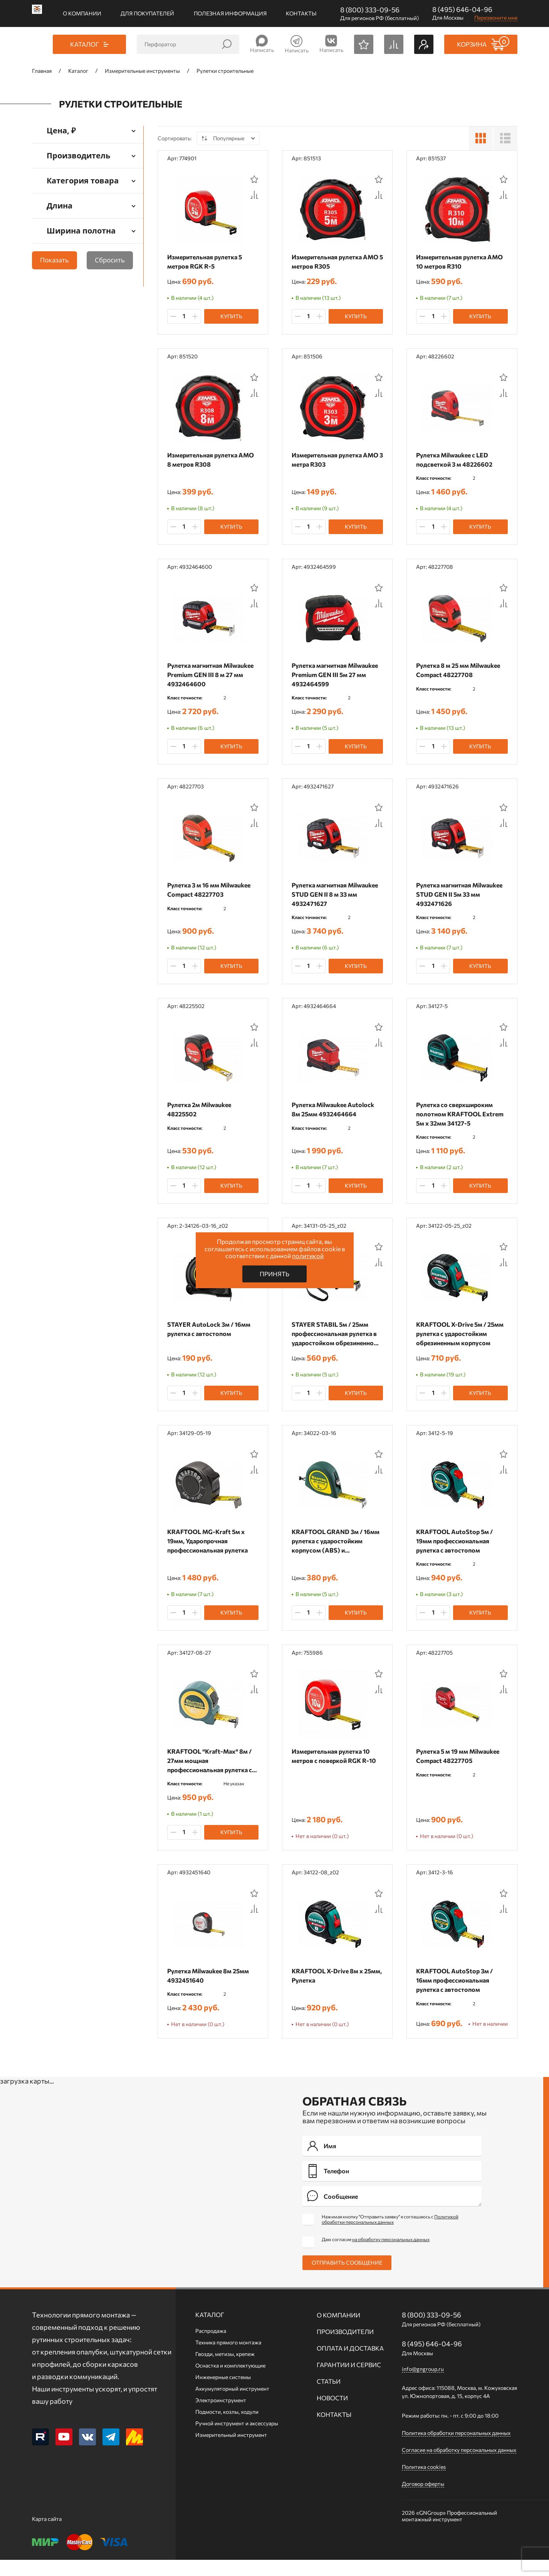 The height and width of the screenshot is (2576, 549). What do you see at coordinates (337, 896) in the screenshot?
I see `Рулетка магнитная Milwaukee STUD GEN II 8 м 33 мм 4932471627` at bounding box center [337, 896].